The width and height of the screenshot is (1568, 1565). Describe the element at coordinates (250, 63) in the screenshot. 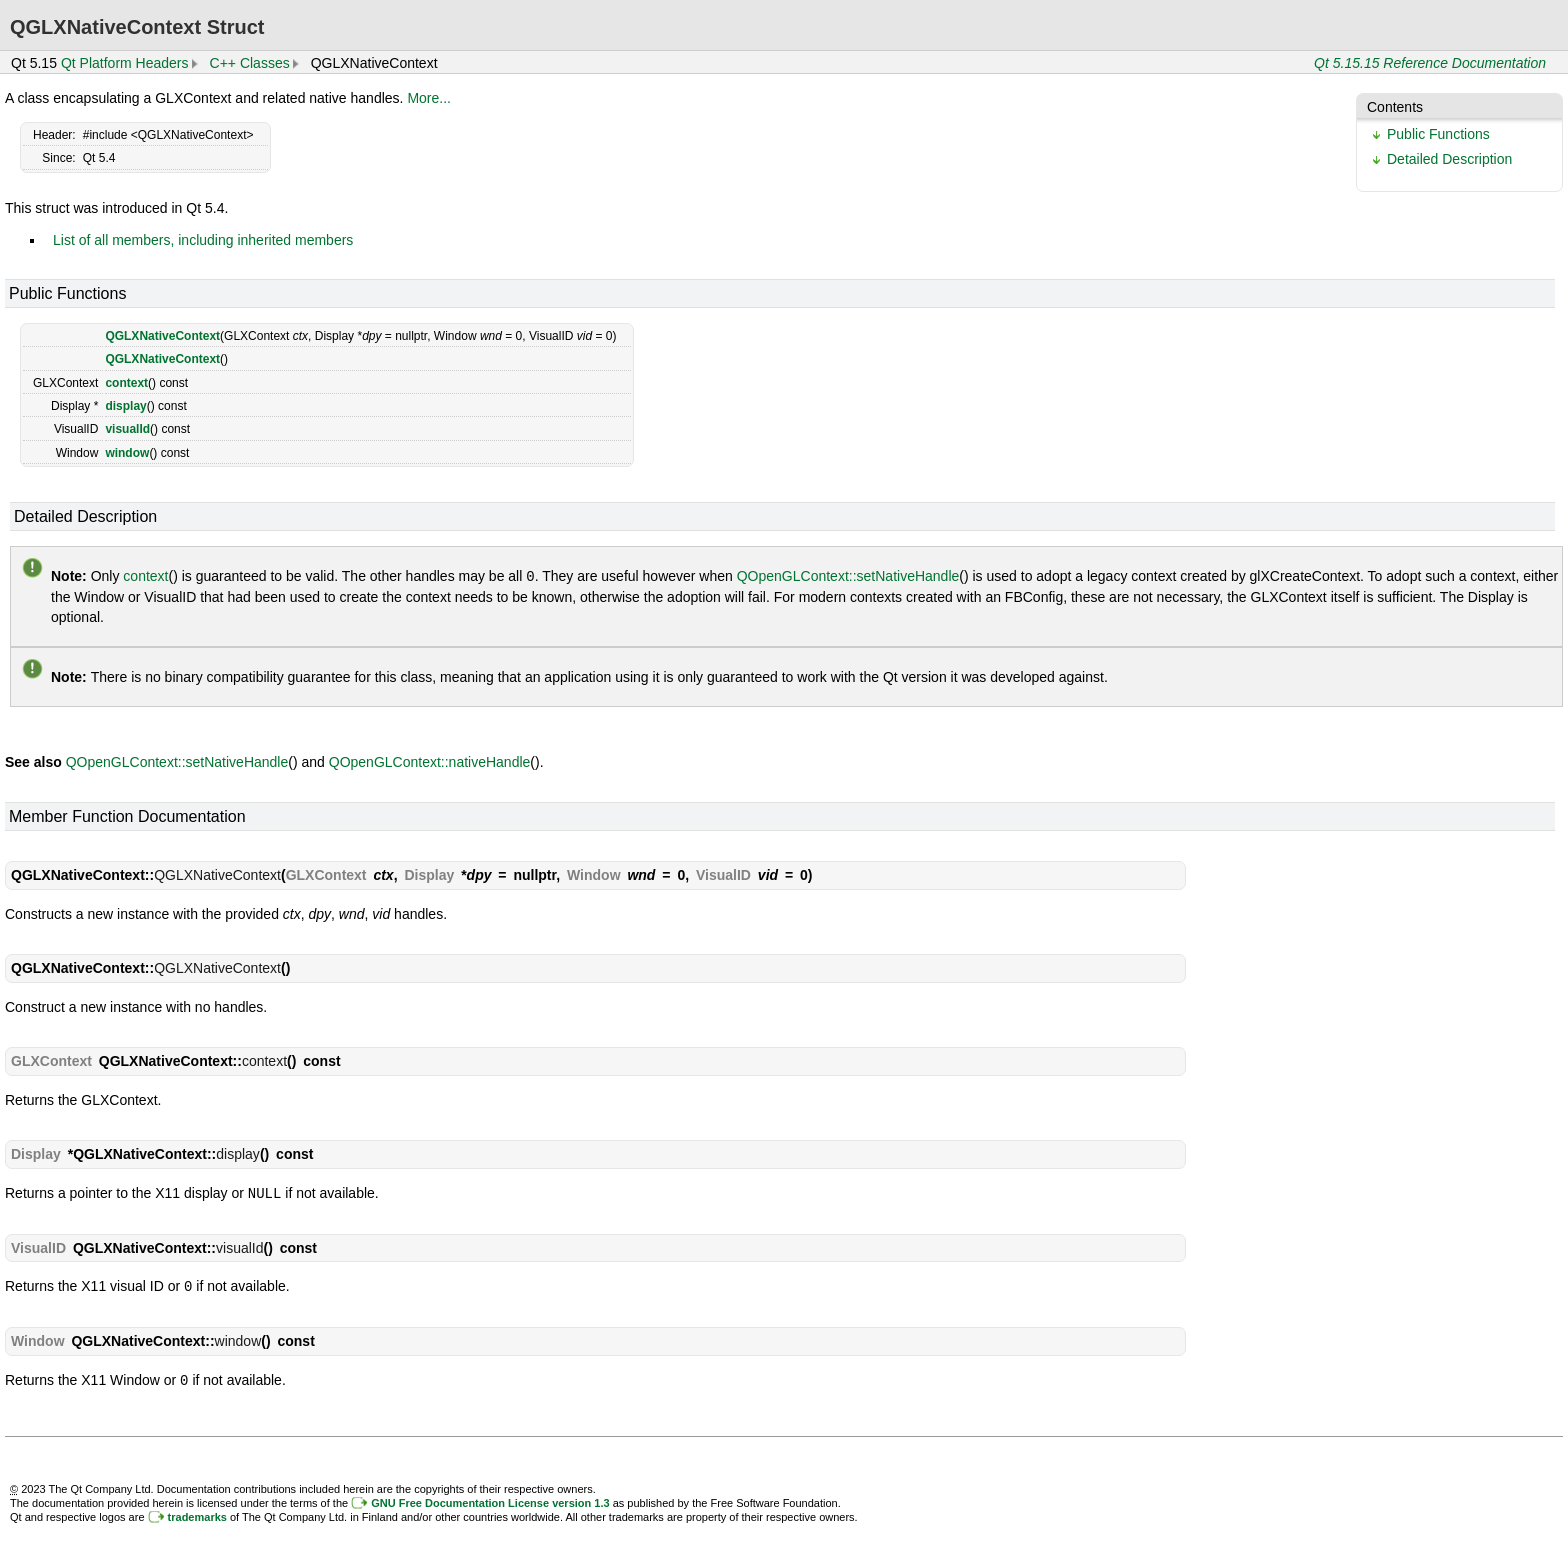

I see `C++ Classes` at that location.